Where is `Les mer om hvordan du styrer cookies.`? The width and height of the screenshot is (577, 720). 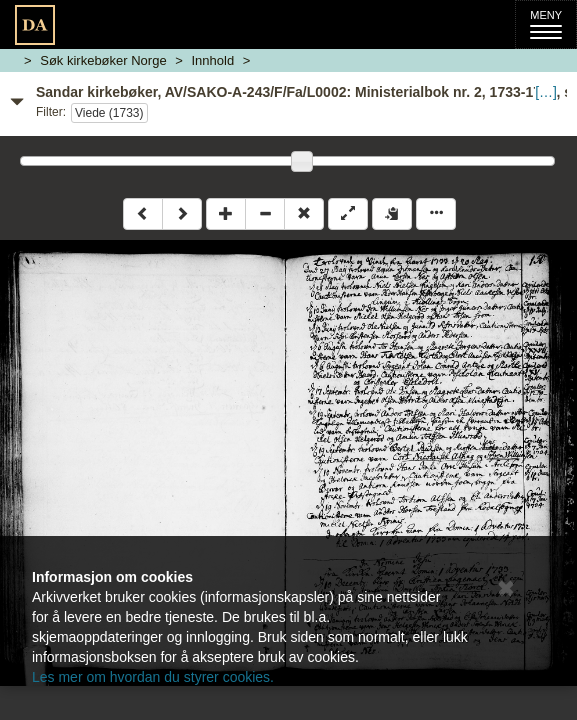 Les mer om hvordan du styrer cookies. is located at coordinates (153, 677).